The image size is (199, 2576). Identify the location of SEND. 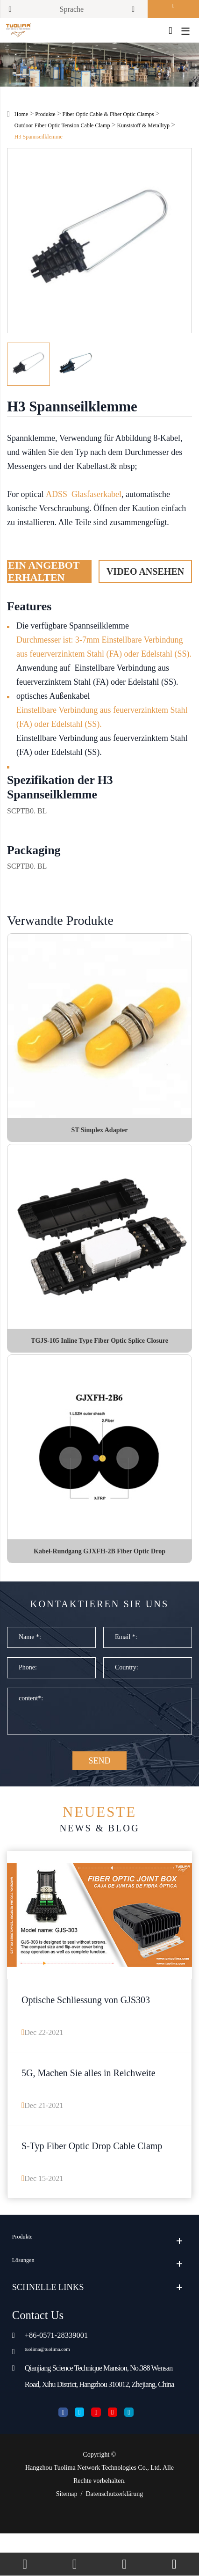
(99, 1791).